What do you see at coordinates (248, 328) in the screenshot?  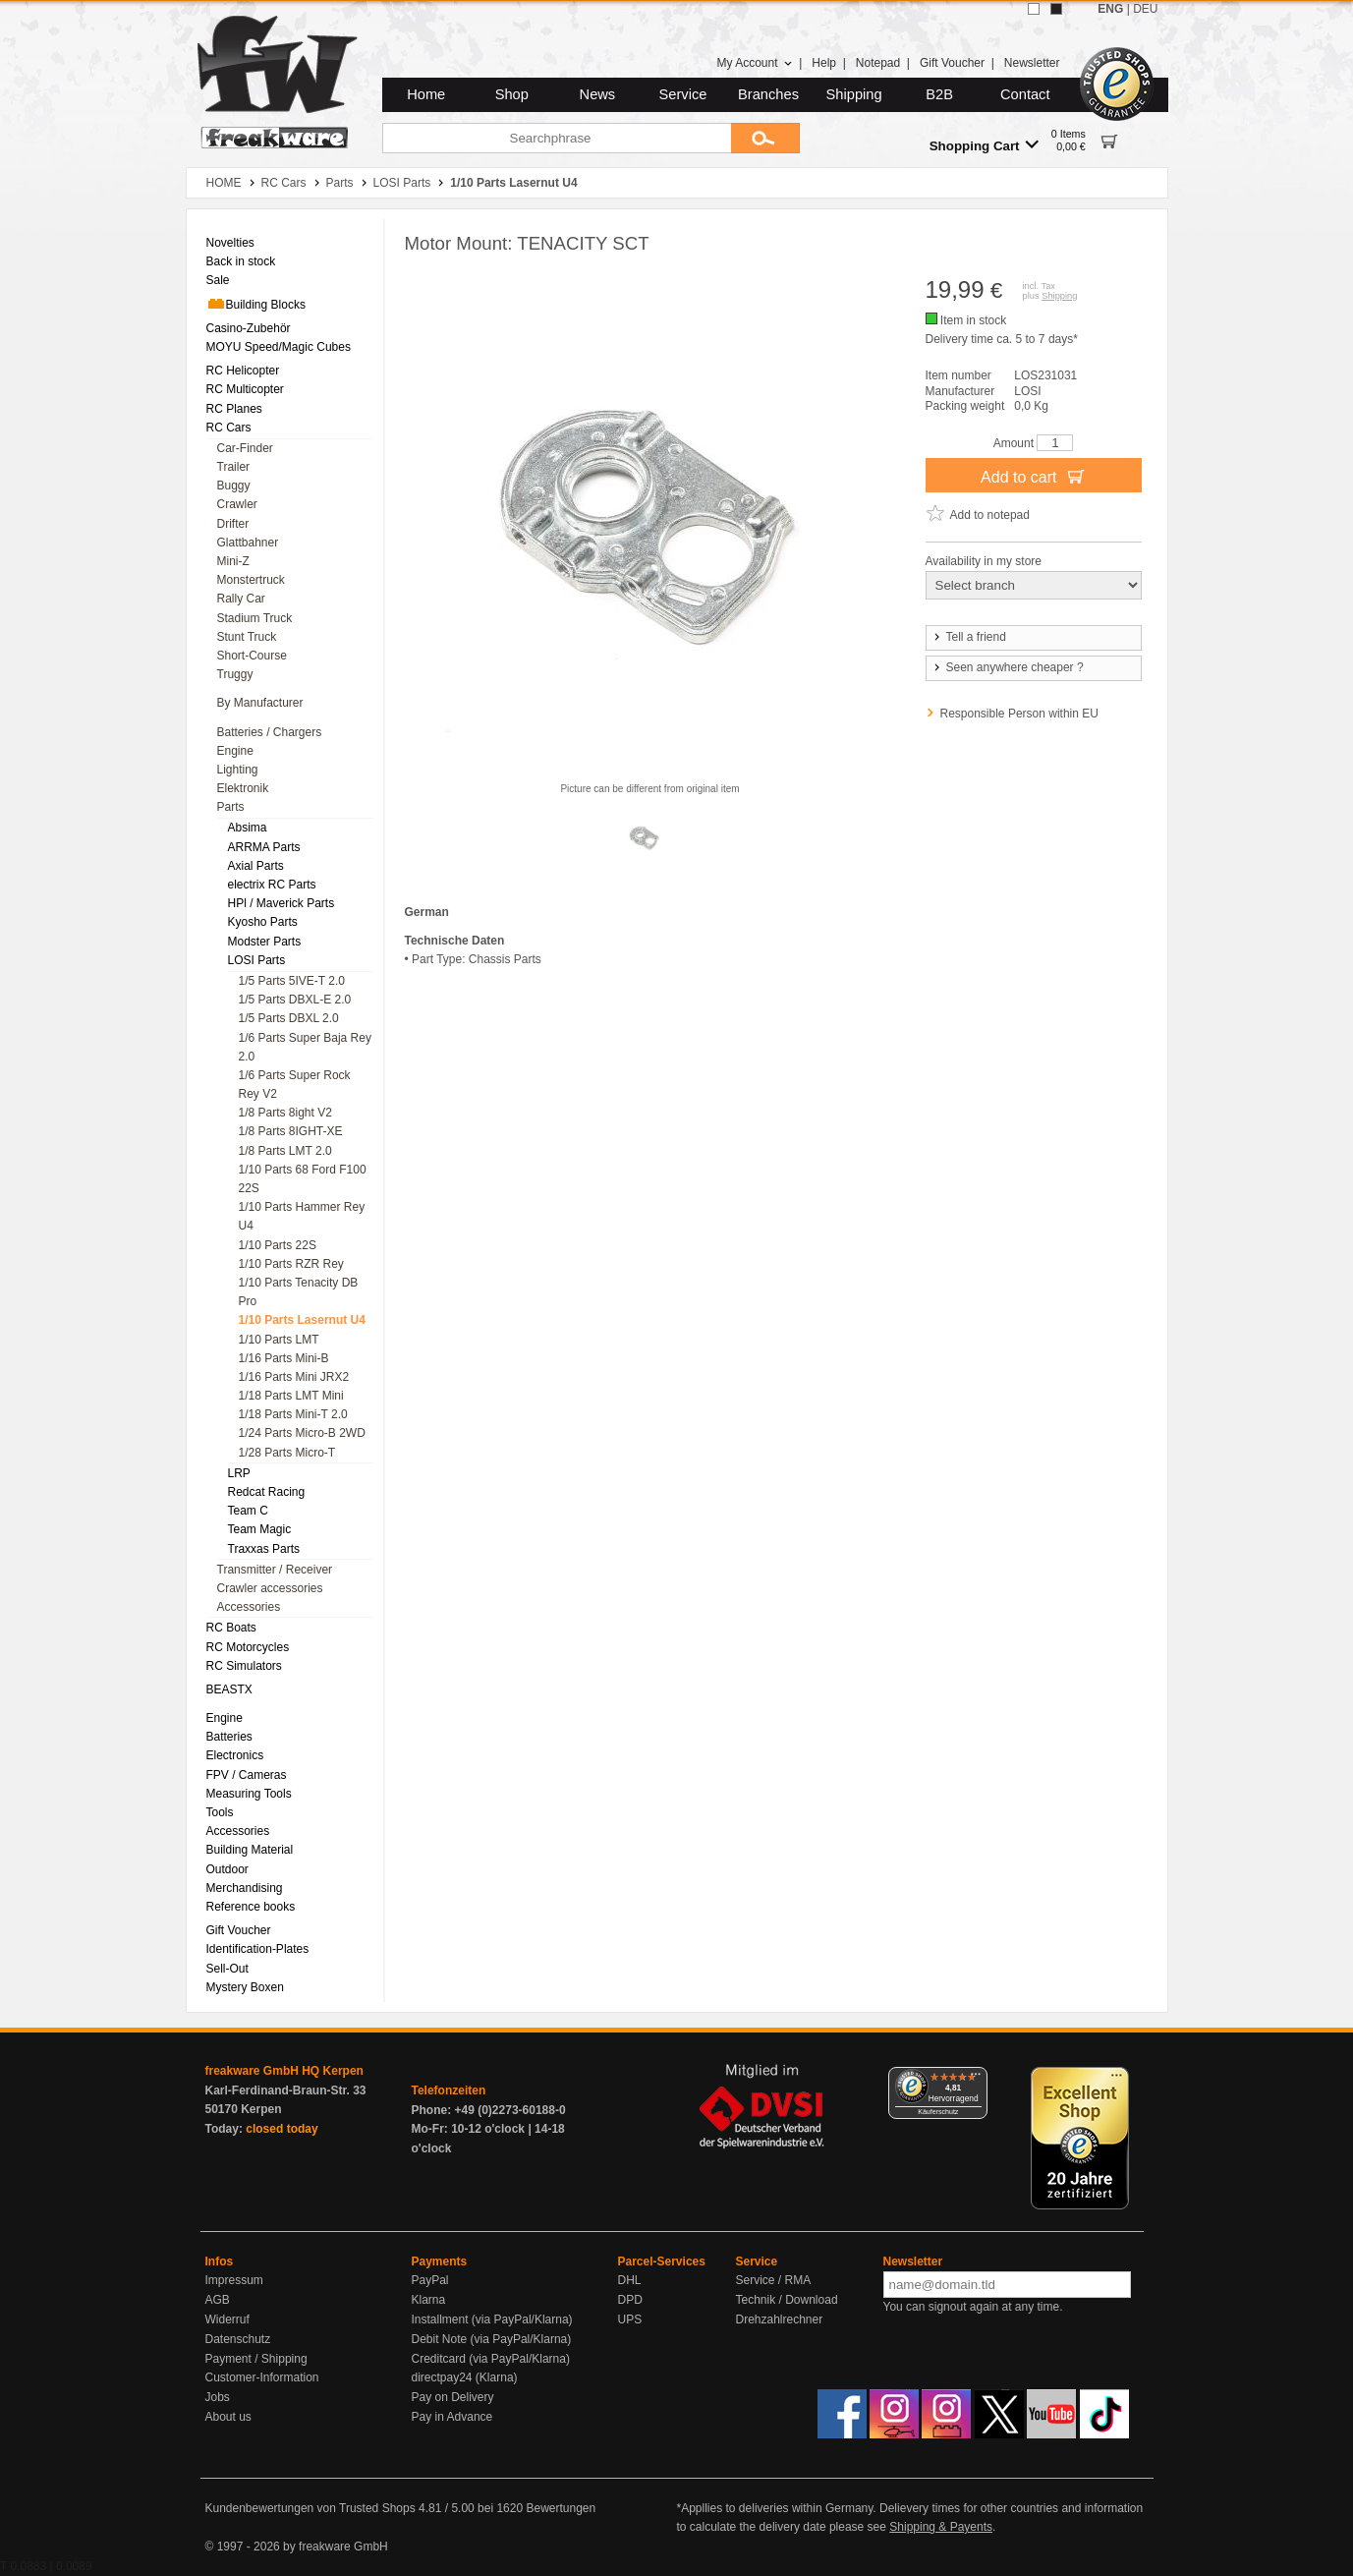 I see `Casino-Zubehör [menuitem]` at bounding box center [248, 328].